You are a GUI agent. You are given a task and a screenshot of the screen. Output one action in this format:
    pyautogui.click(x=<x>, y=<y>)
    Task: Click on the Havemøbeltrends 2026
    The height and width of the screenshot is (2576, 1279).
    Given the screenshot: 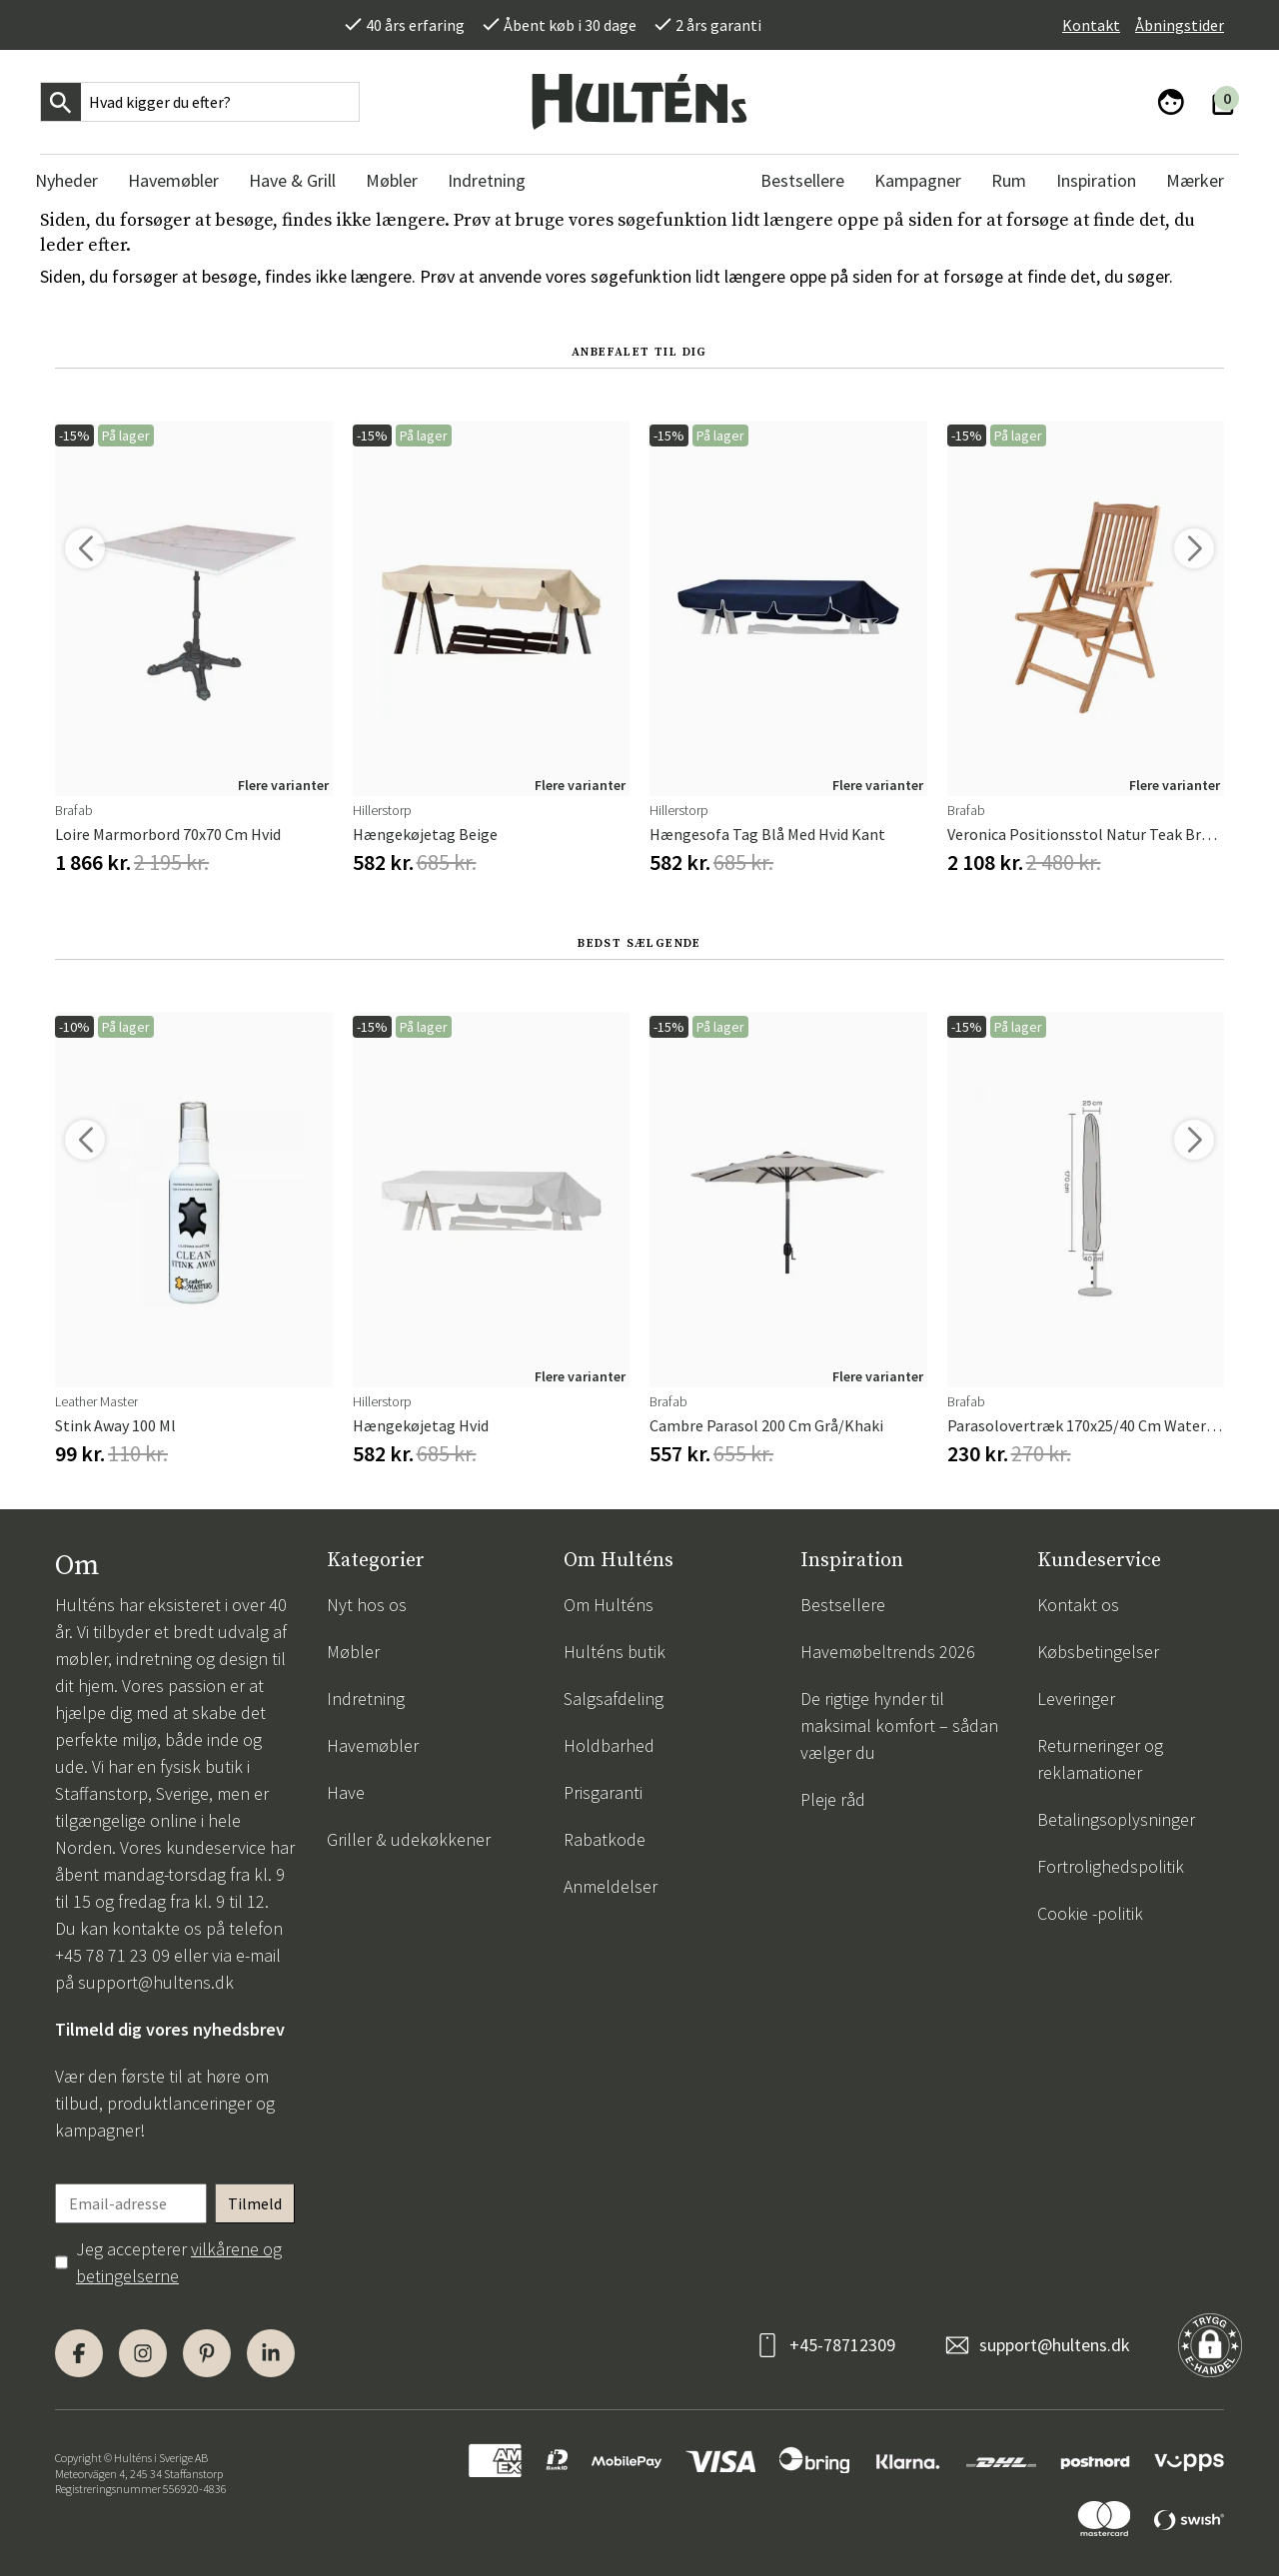 What is the action you would take?
    pyautogui.click(x=887, y=1651)
    